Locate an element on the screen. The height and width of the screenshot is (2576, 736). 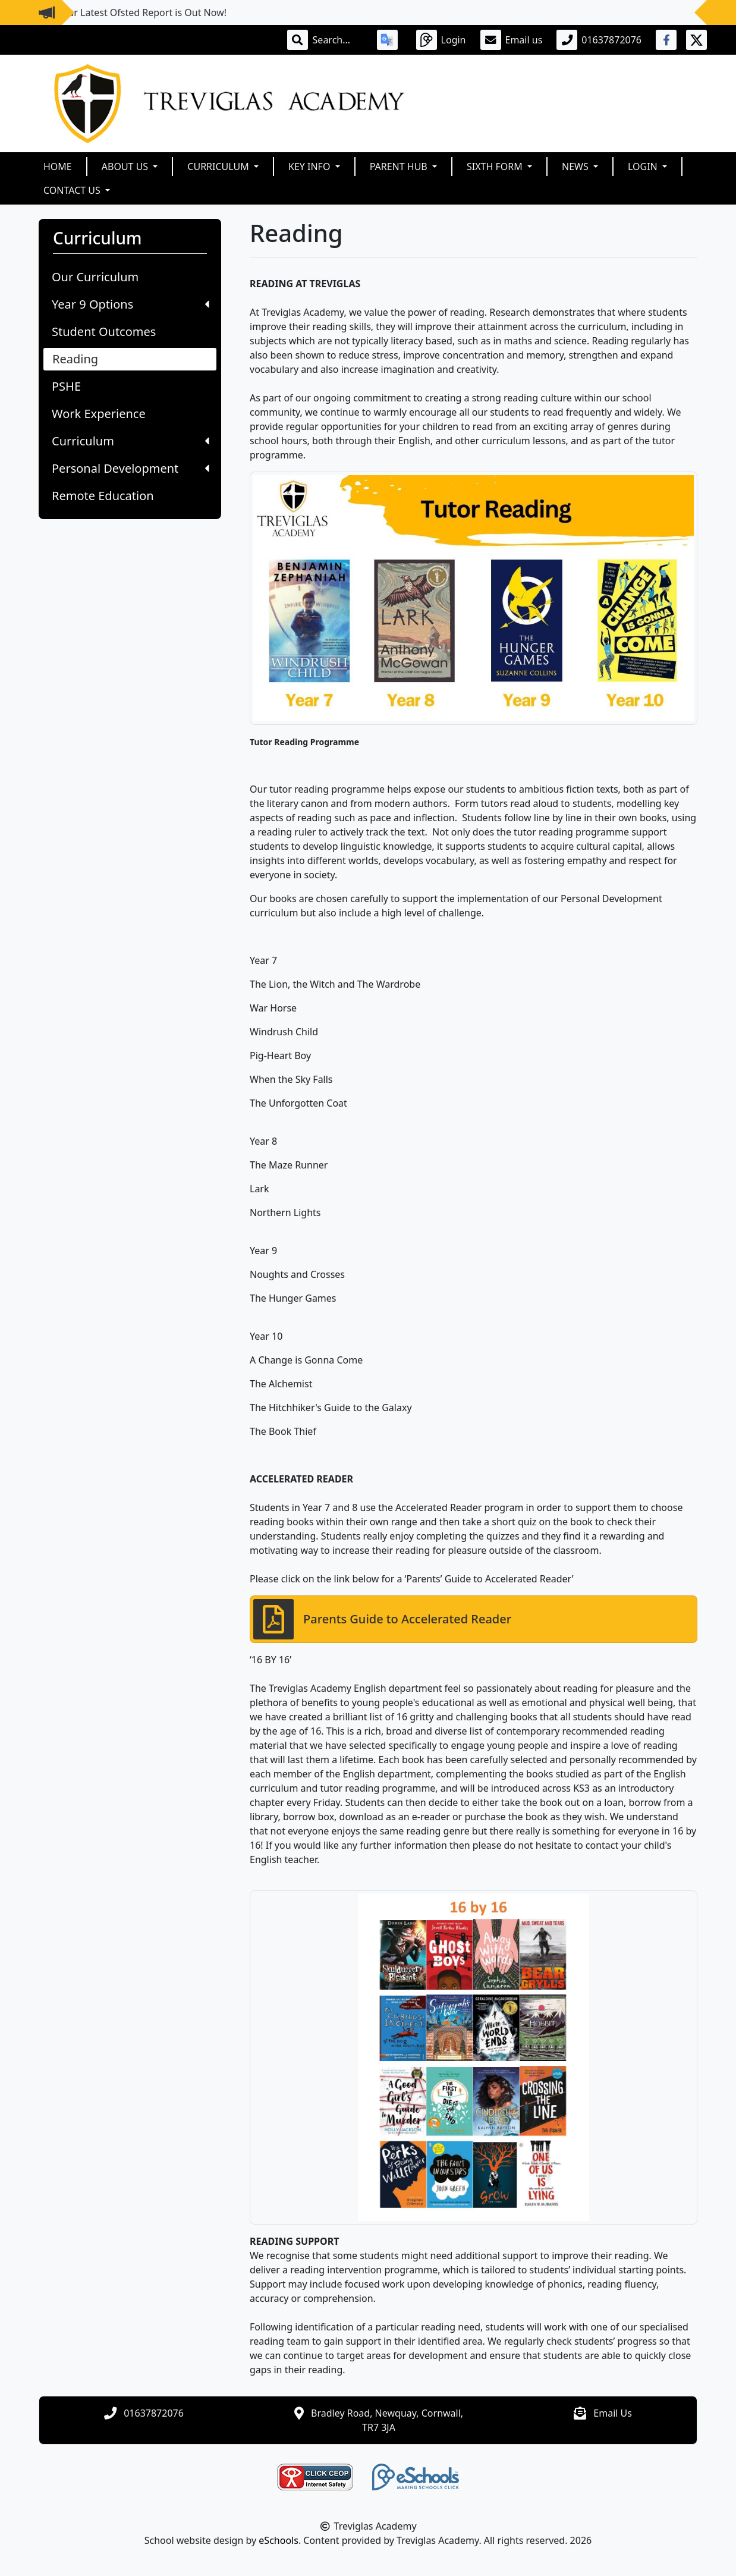
Work Experience is located at coordinates (99, 414).